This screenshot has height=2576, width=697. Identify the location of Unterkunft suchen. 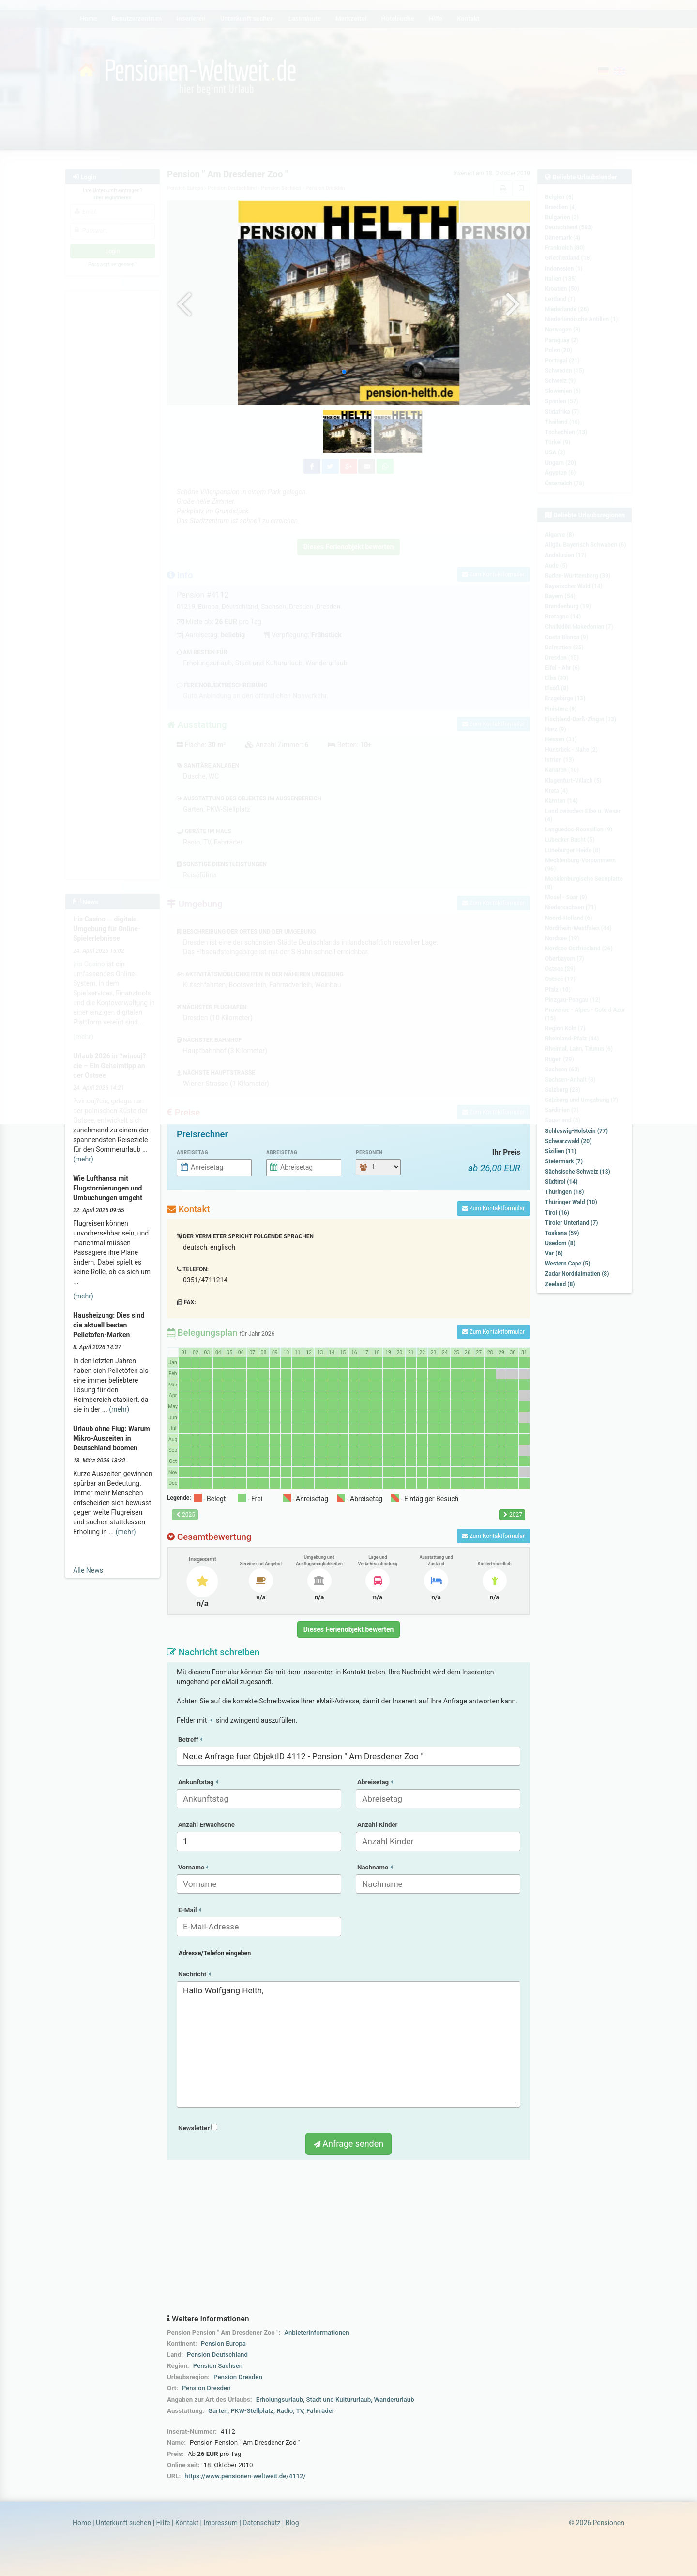
(123, 2523).